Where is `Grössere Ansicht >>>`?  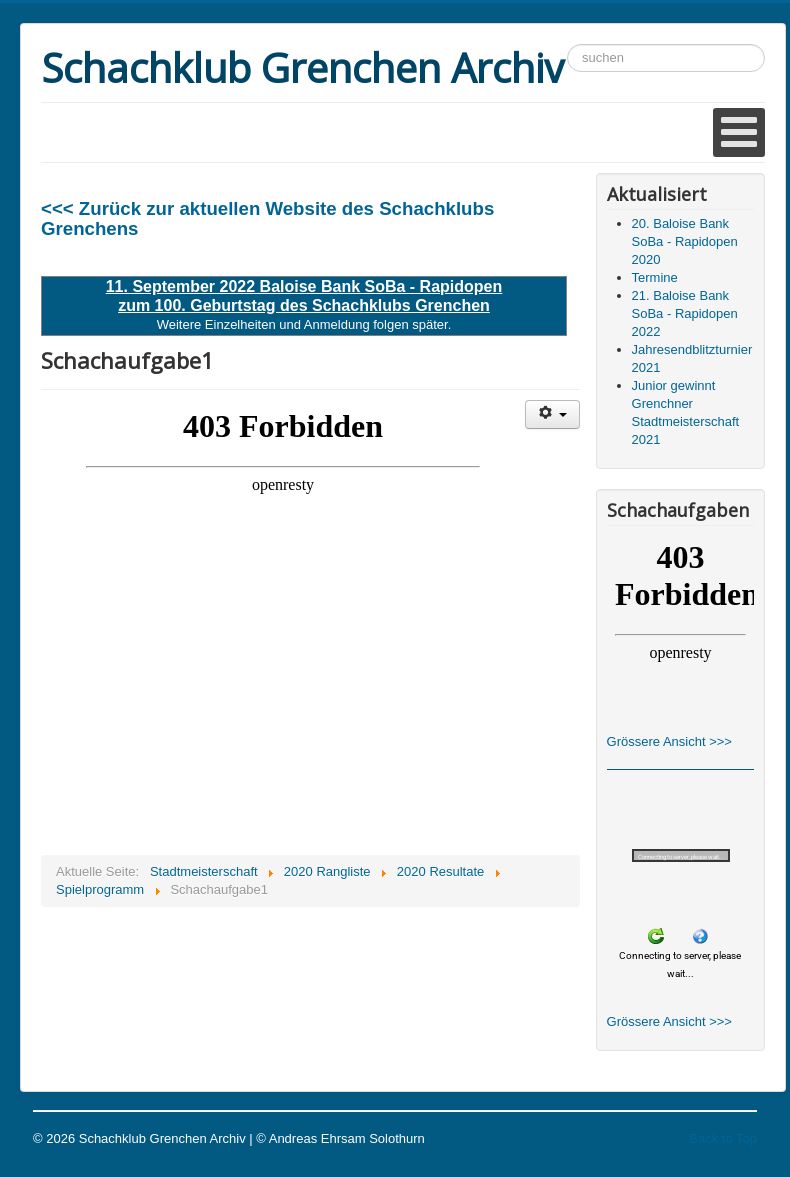 Grössere Ansicht >>> is located at coordinates (669, 741).